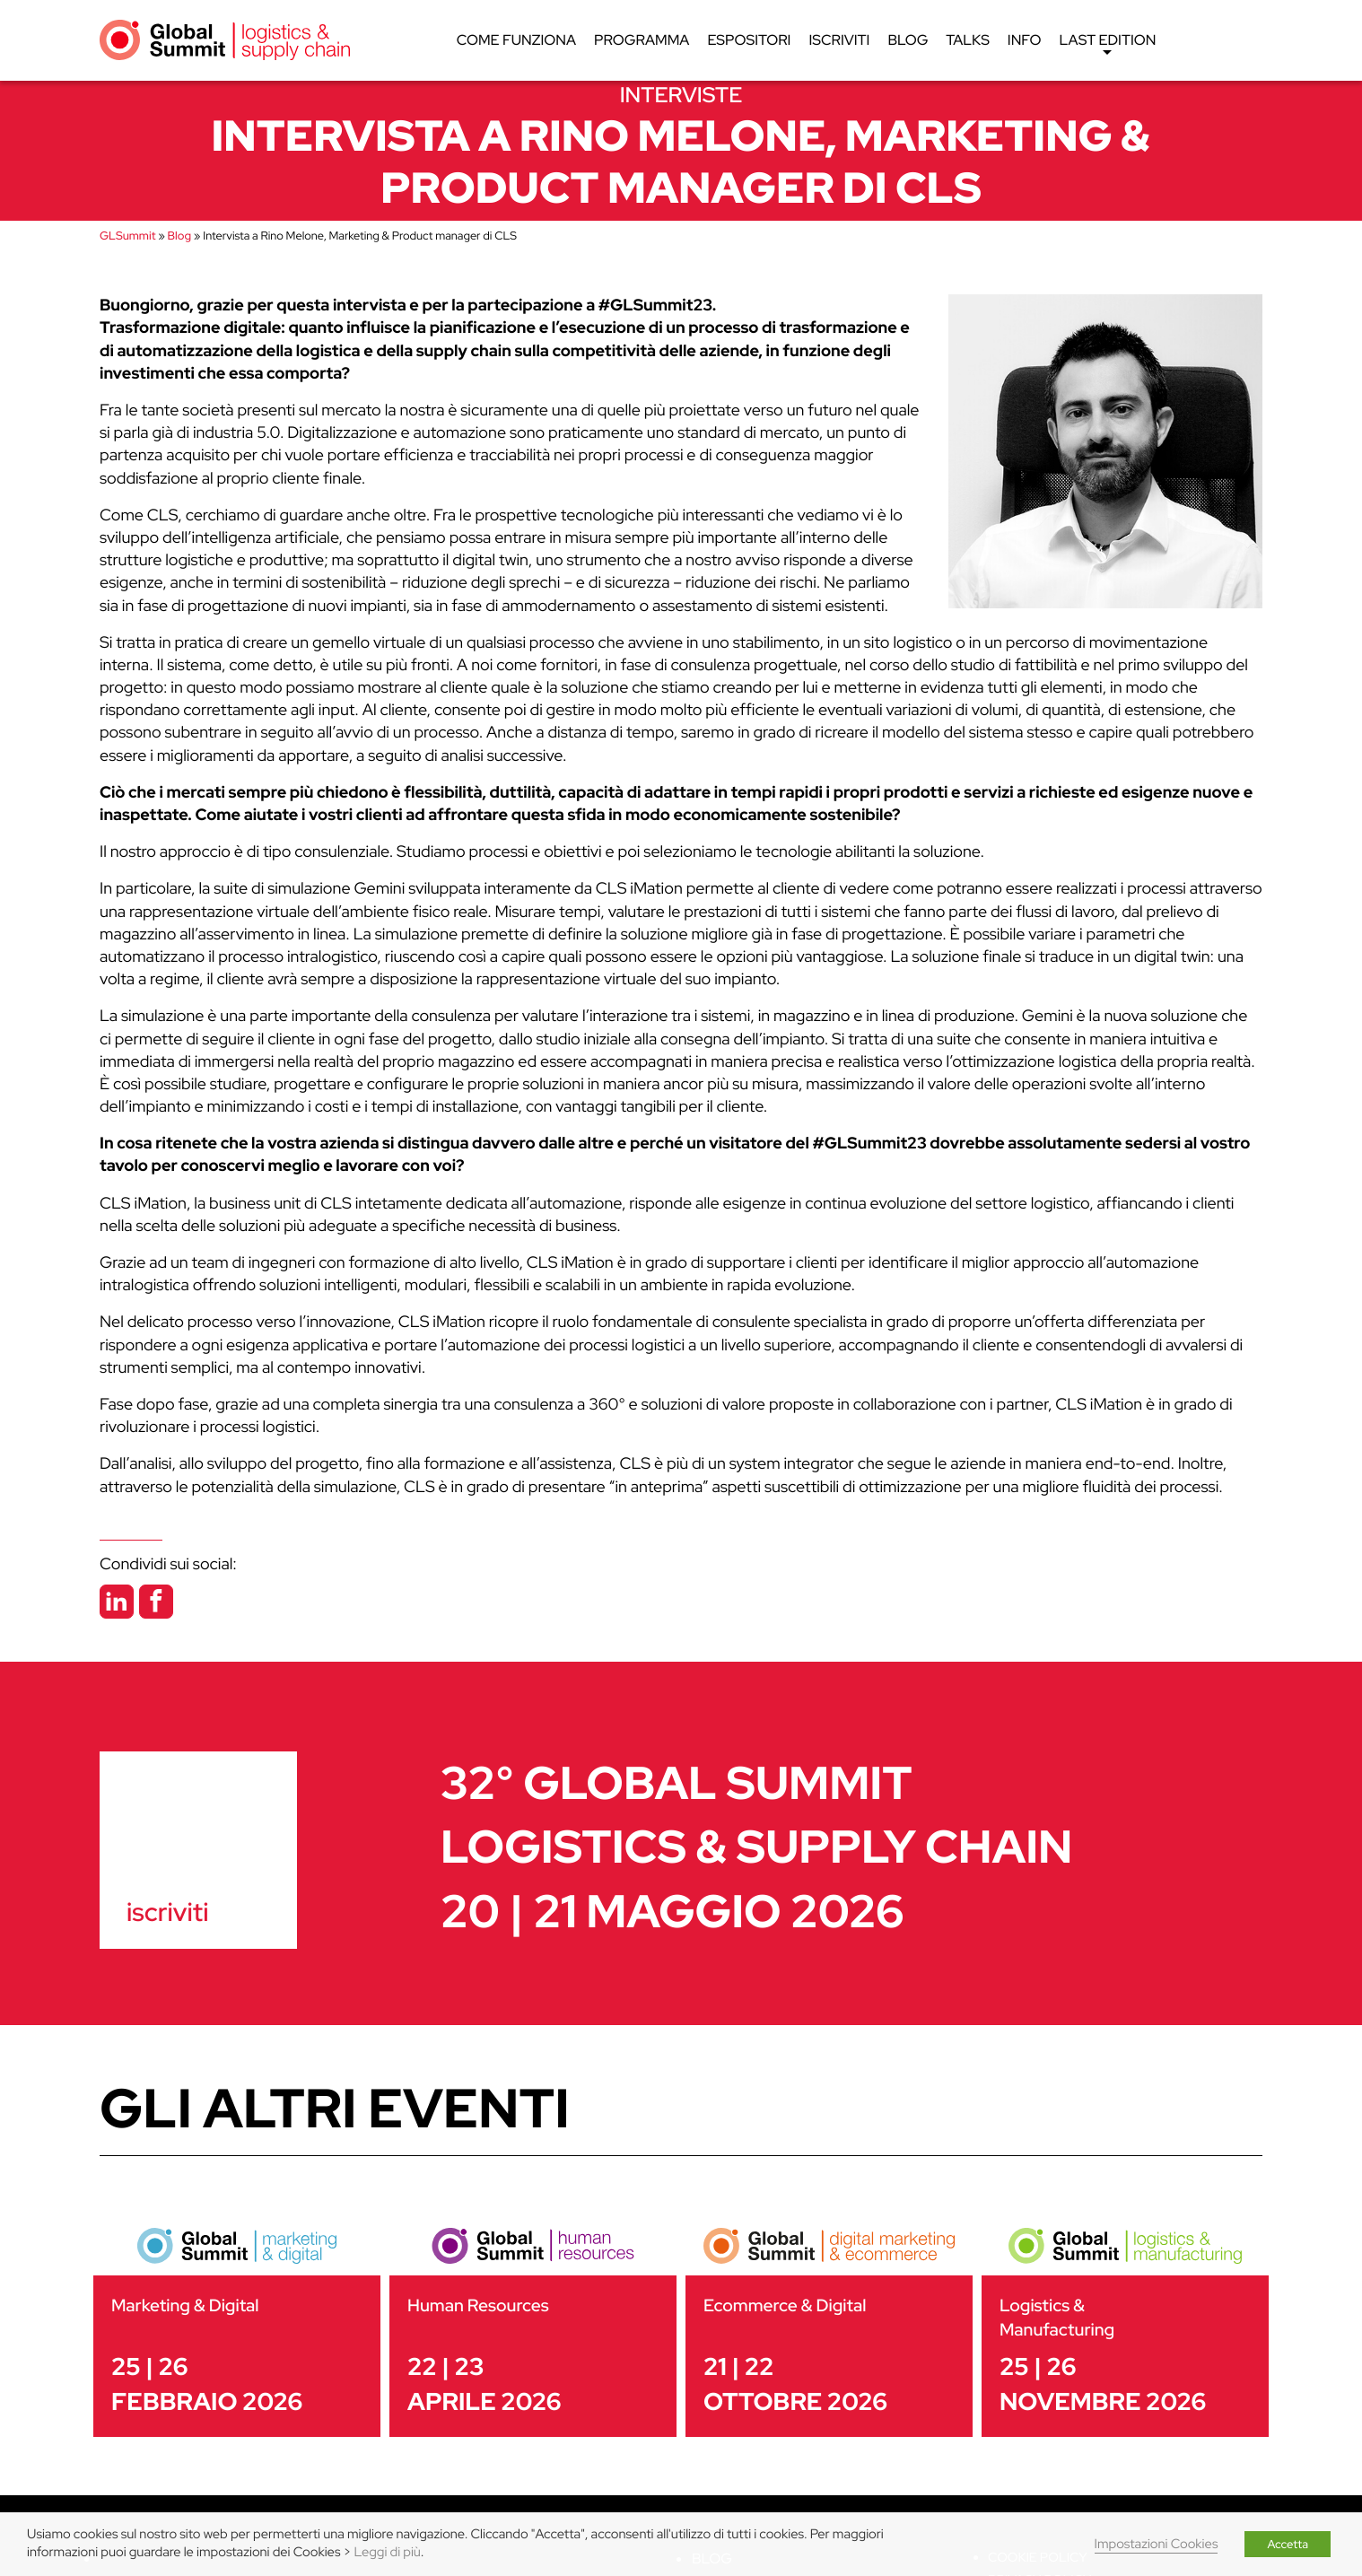 The width and height of the screenshot is (1362, 2576). What do you see at coordinates (1025, 40) in the screenshot?
I see `Info` at bounding box center [1025, 40].